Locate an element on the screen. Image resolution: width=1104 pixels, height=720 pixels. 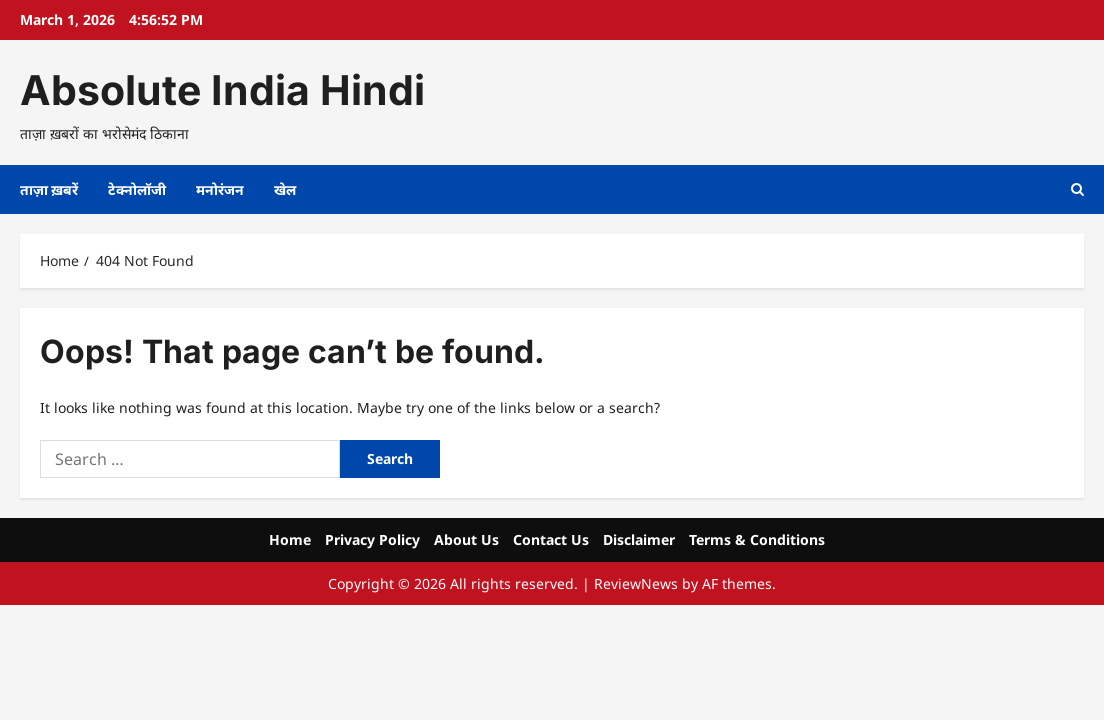
Disclaimer is located at coordinates (639, 539).